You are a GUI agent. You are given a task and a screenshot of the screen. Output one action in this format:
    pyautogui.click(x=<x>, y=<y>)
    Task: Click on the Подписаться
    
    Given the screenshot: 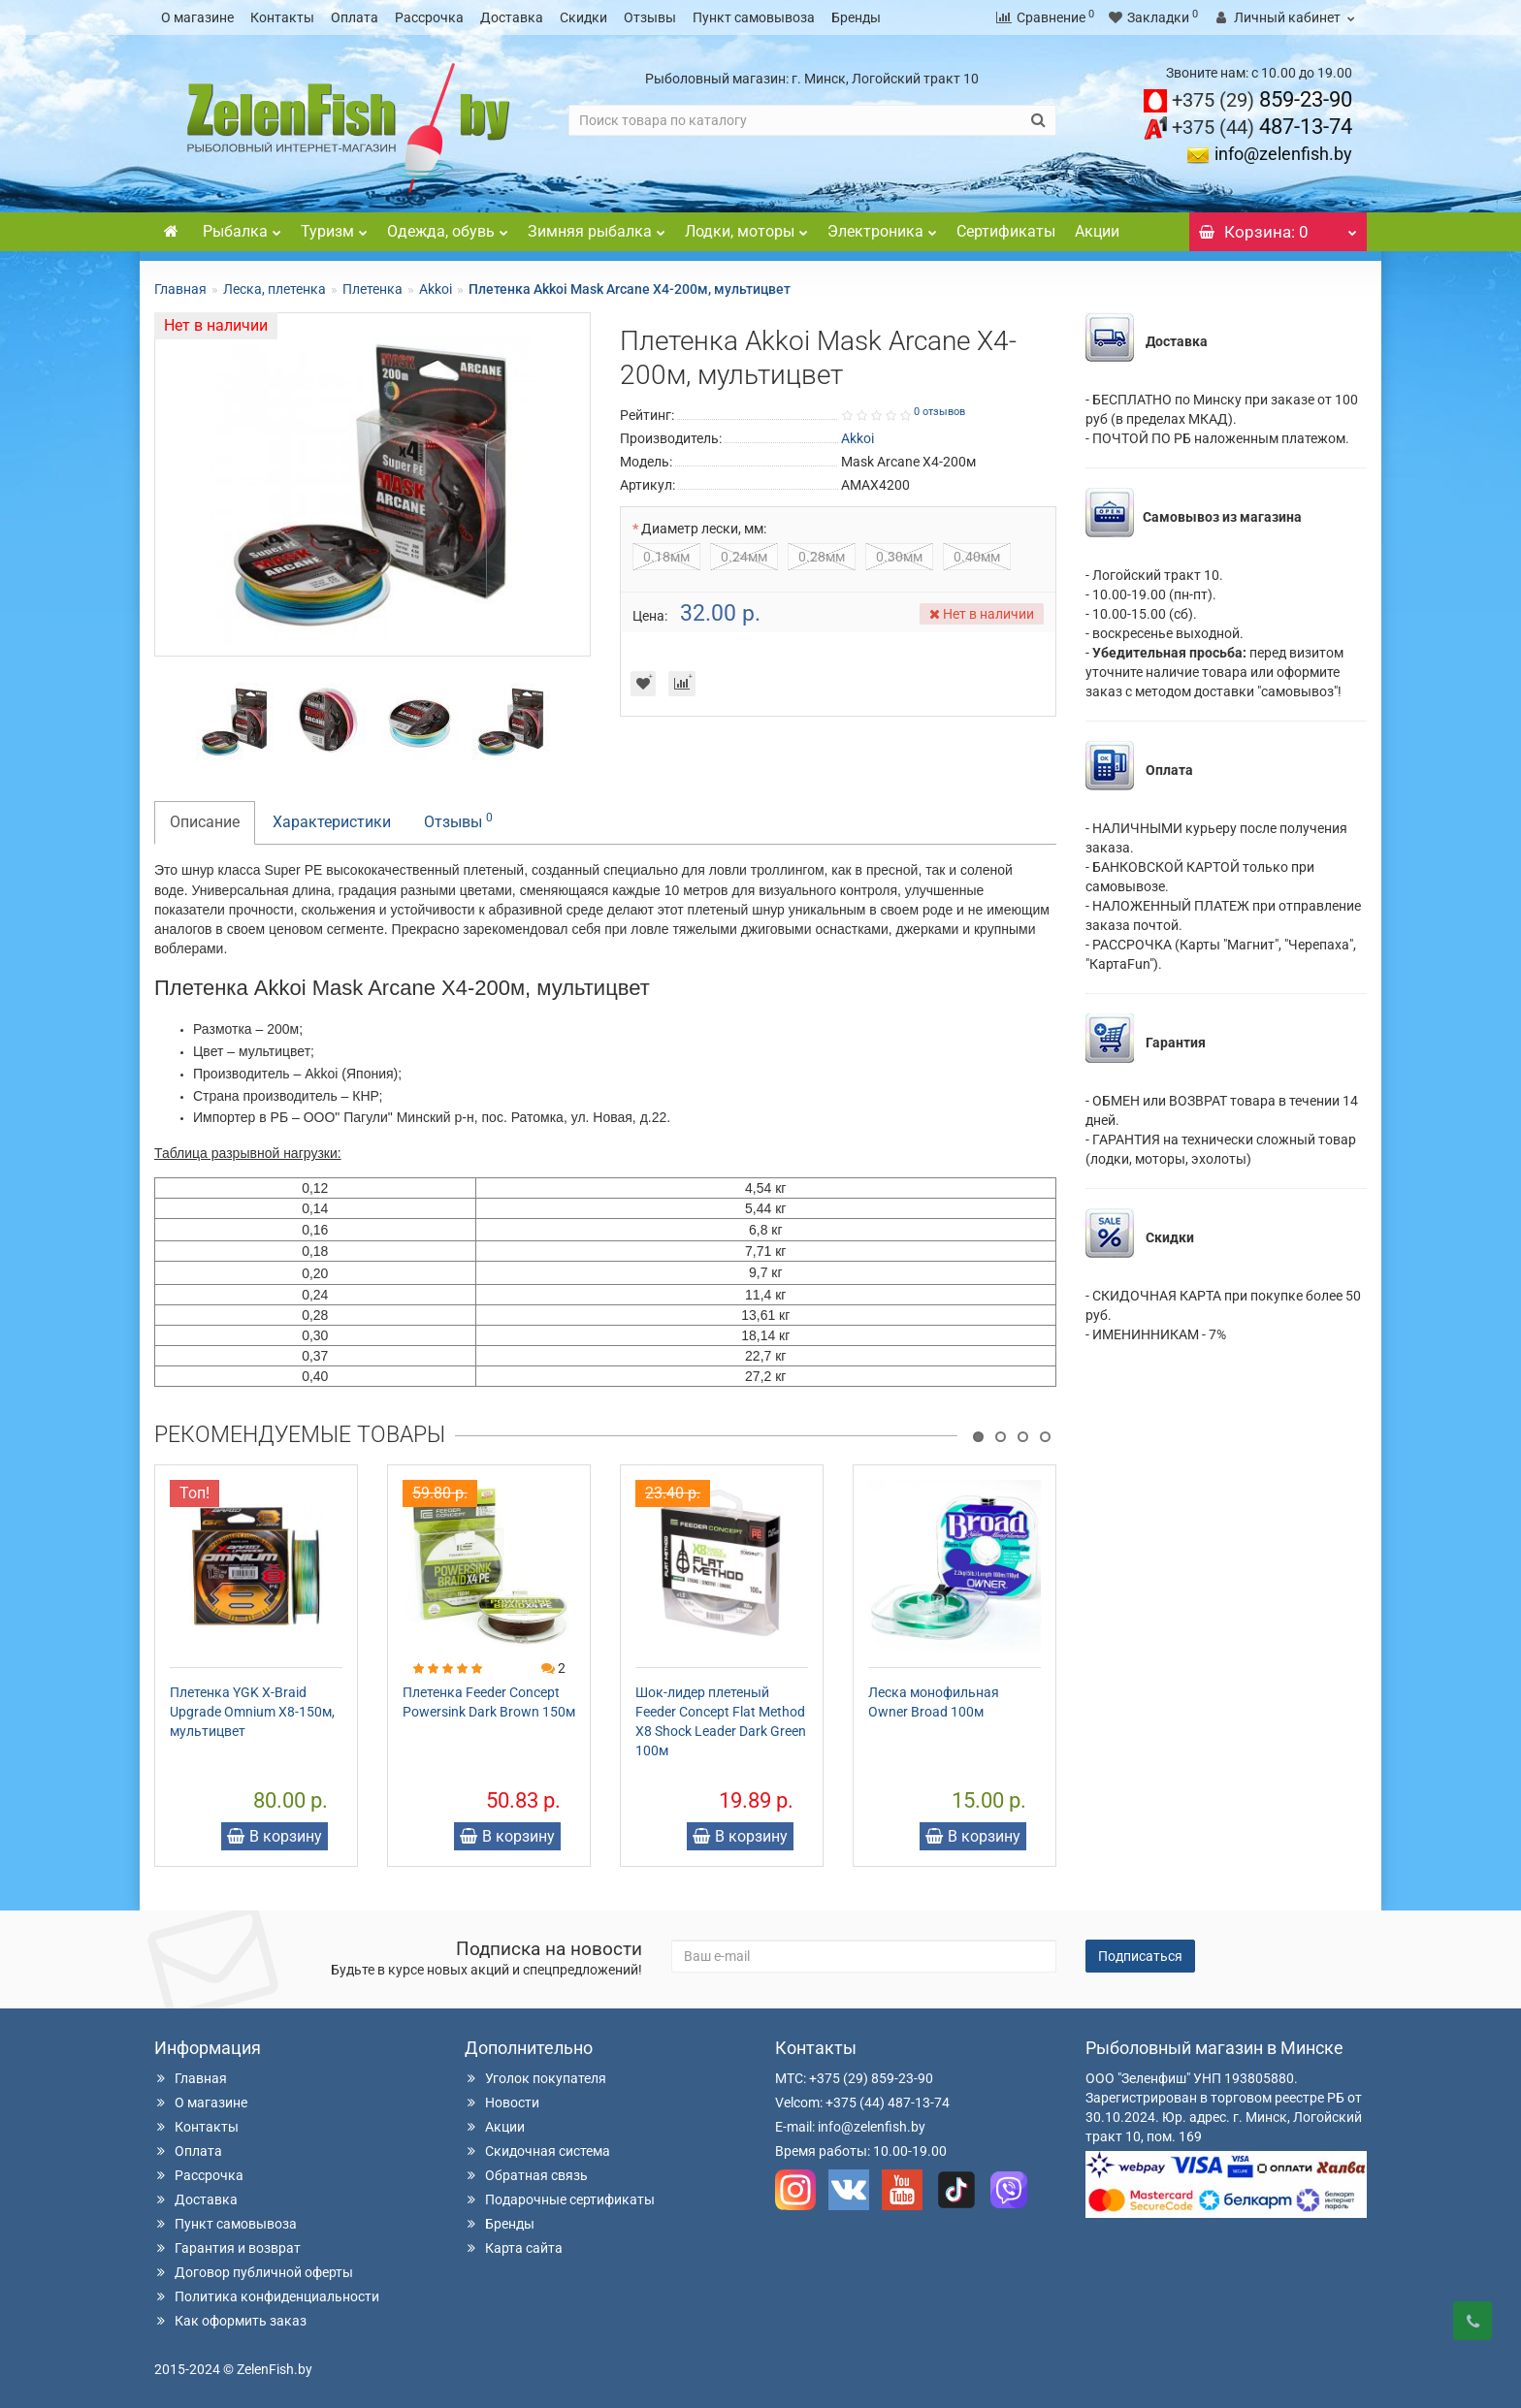 What is the action you would take?
    pyautogui.click(x=1140, y=1956)
    